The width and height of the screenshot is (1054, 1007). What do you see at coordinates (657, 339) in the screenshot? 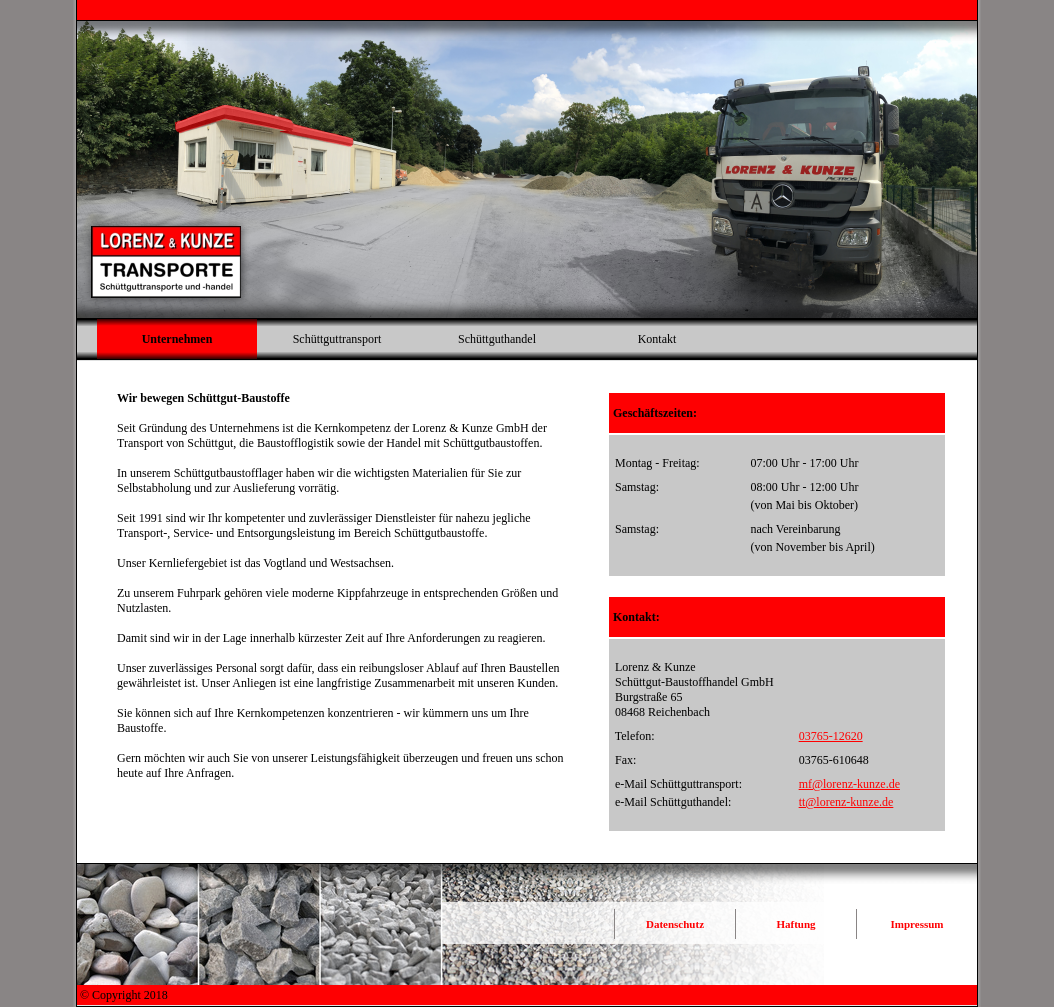
I see `Kontakt` at bounding box center [657, 339].